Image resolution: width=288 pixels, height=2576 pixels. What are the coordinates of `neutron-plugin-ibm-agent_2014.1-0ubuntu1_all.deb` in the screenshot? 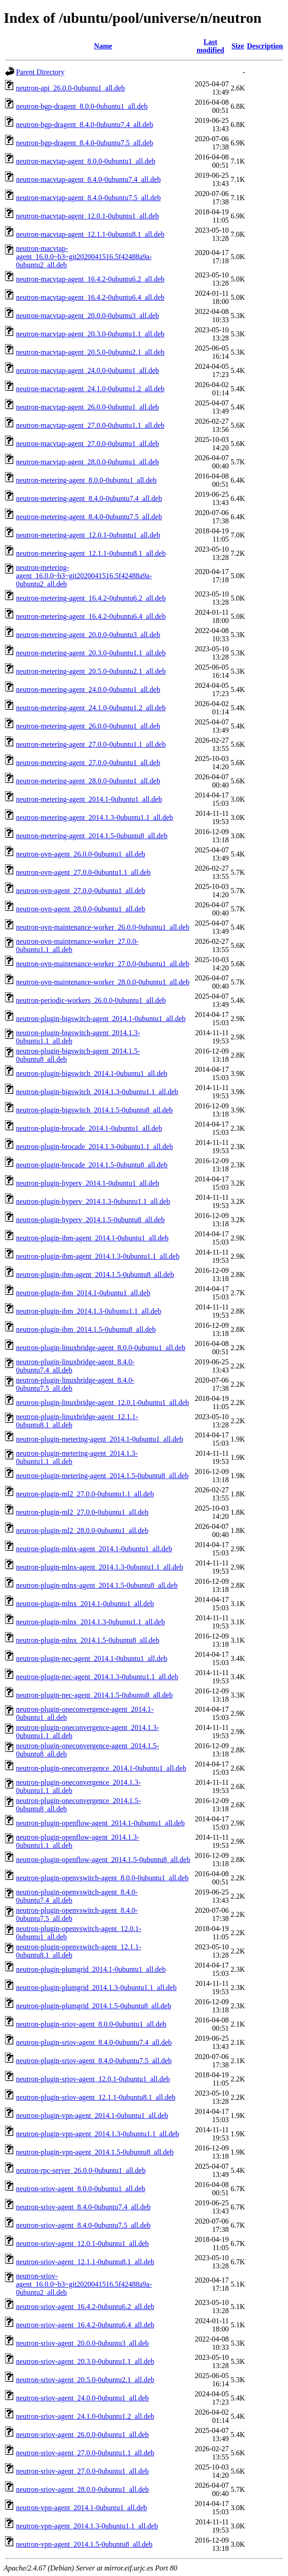 It's located at (92, 1238).